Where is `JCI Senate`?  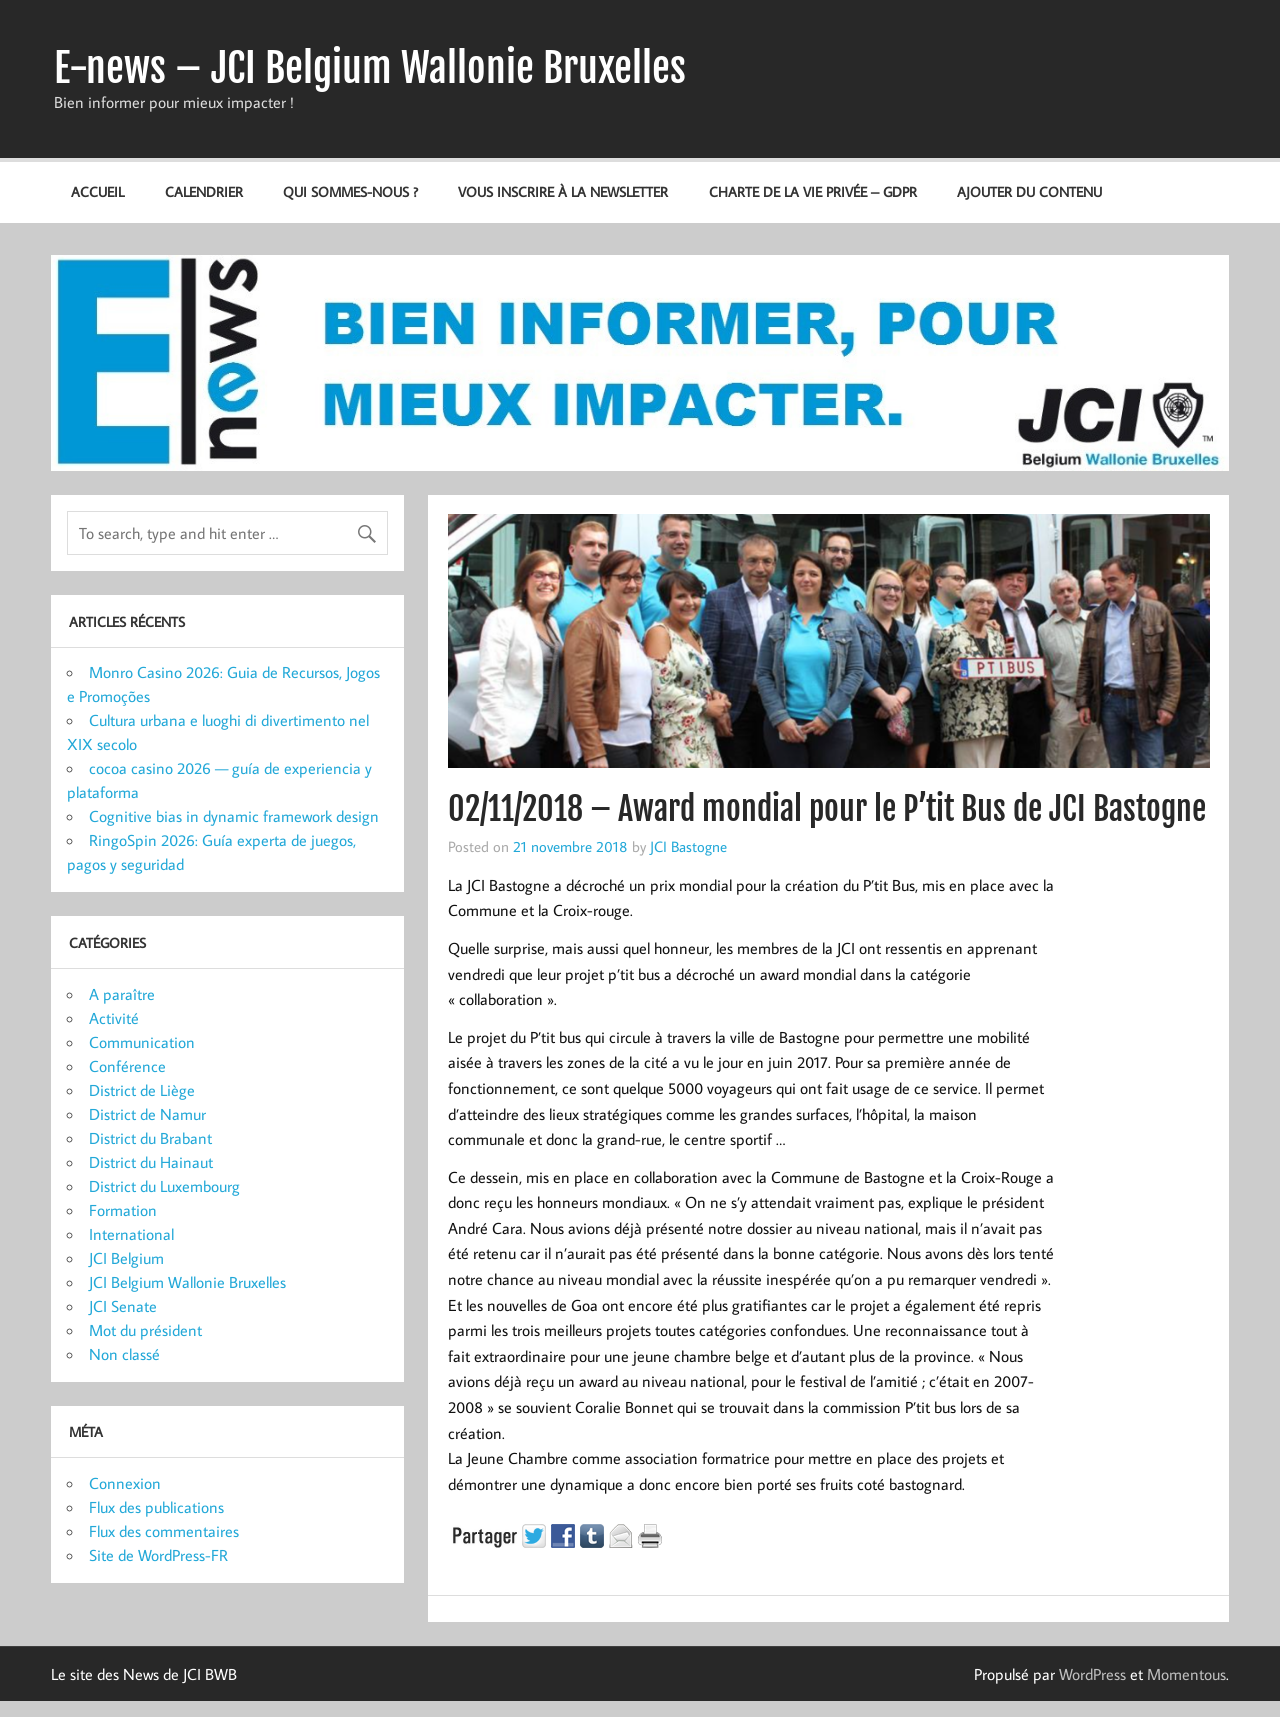 JCI Senate is located at coordinates (123, 1306).